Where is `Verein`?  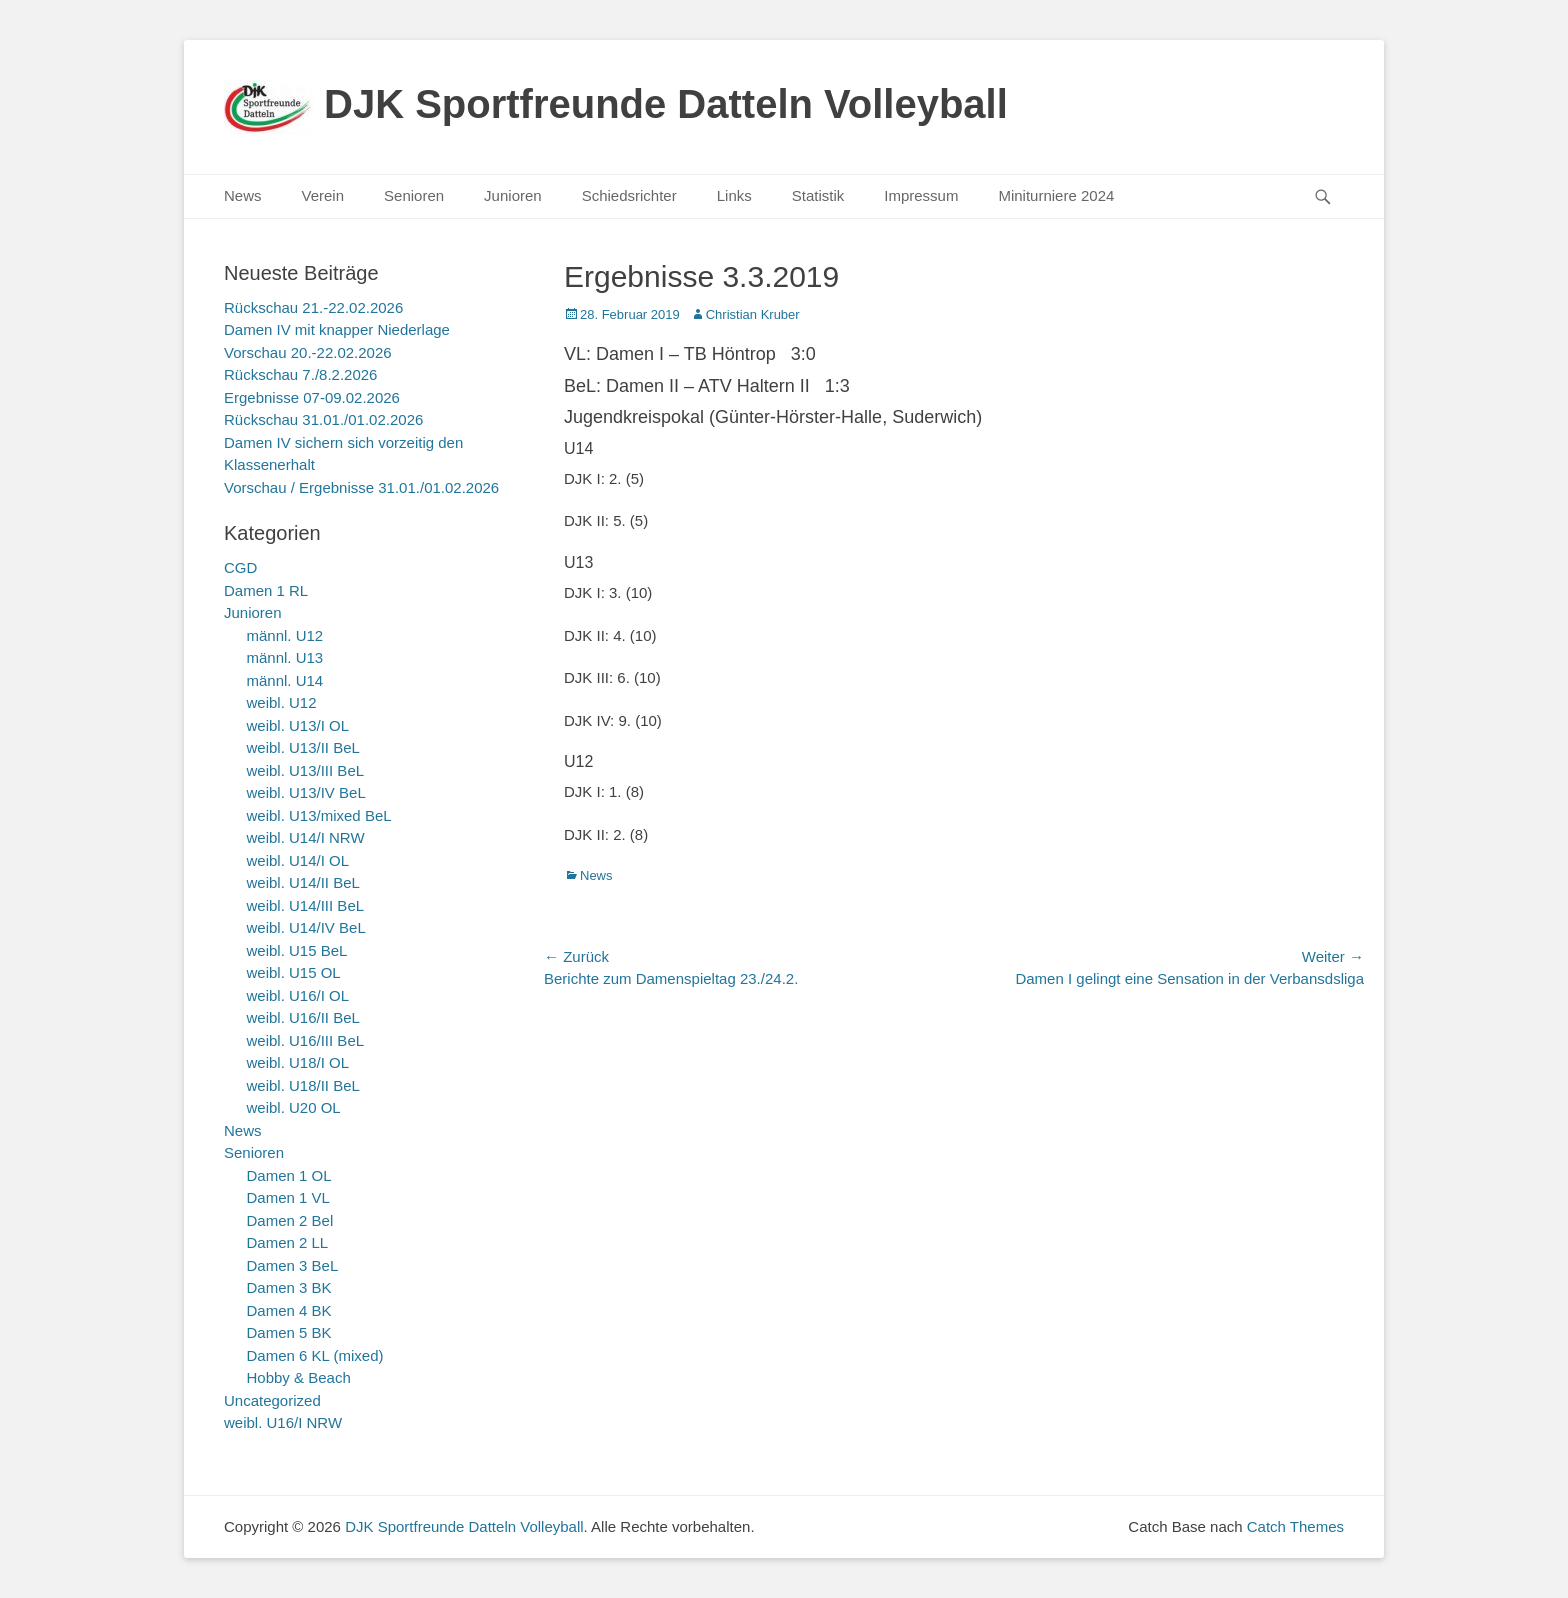
Verein is located at coordinates (323, 195).